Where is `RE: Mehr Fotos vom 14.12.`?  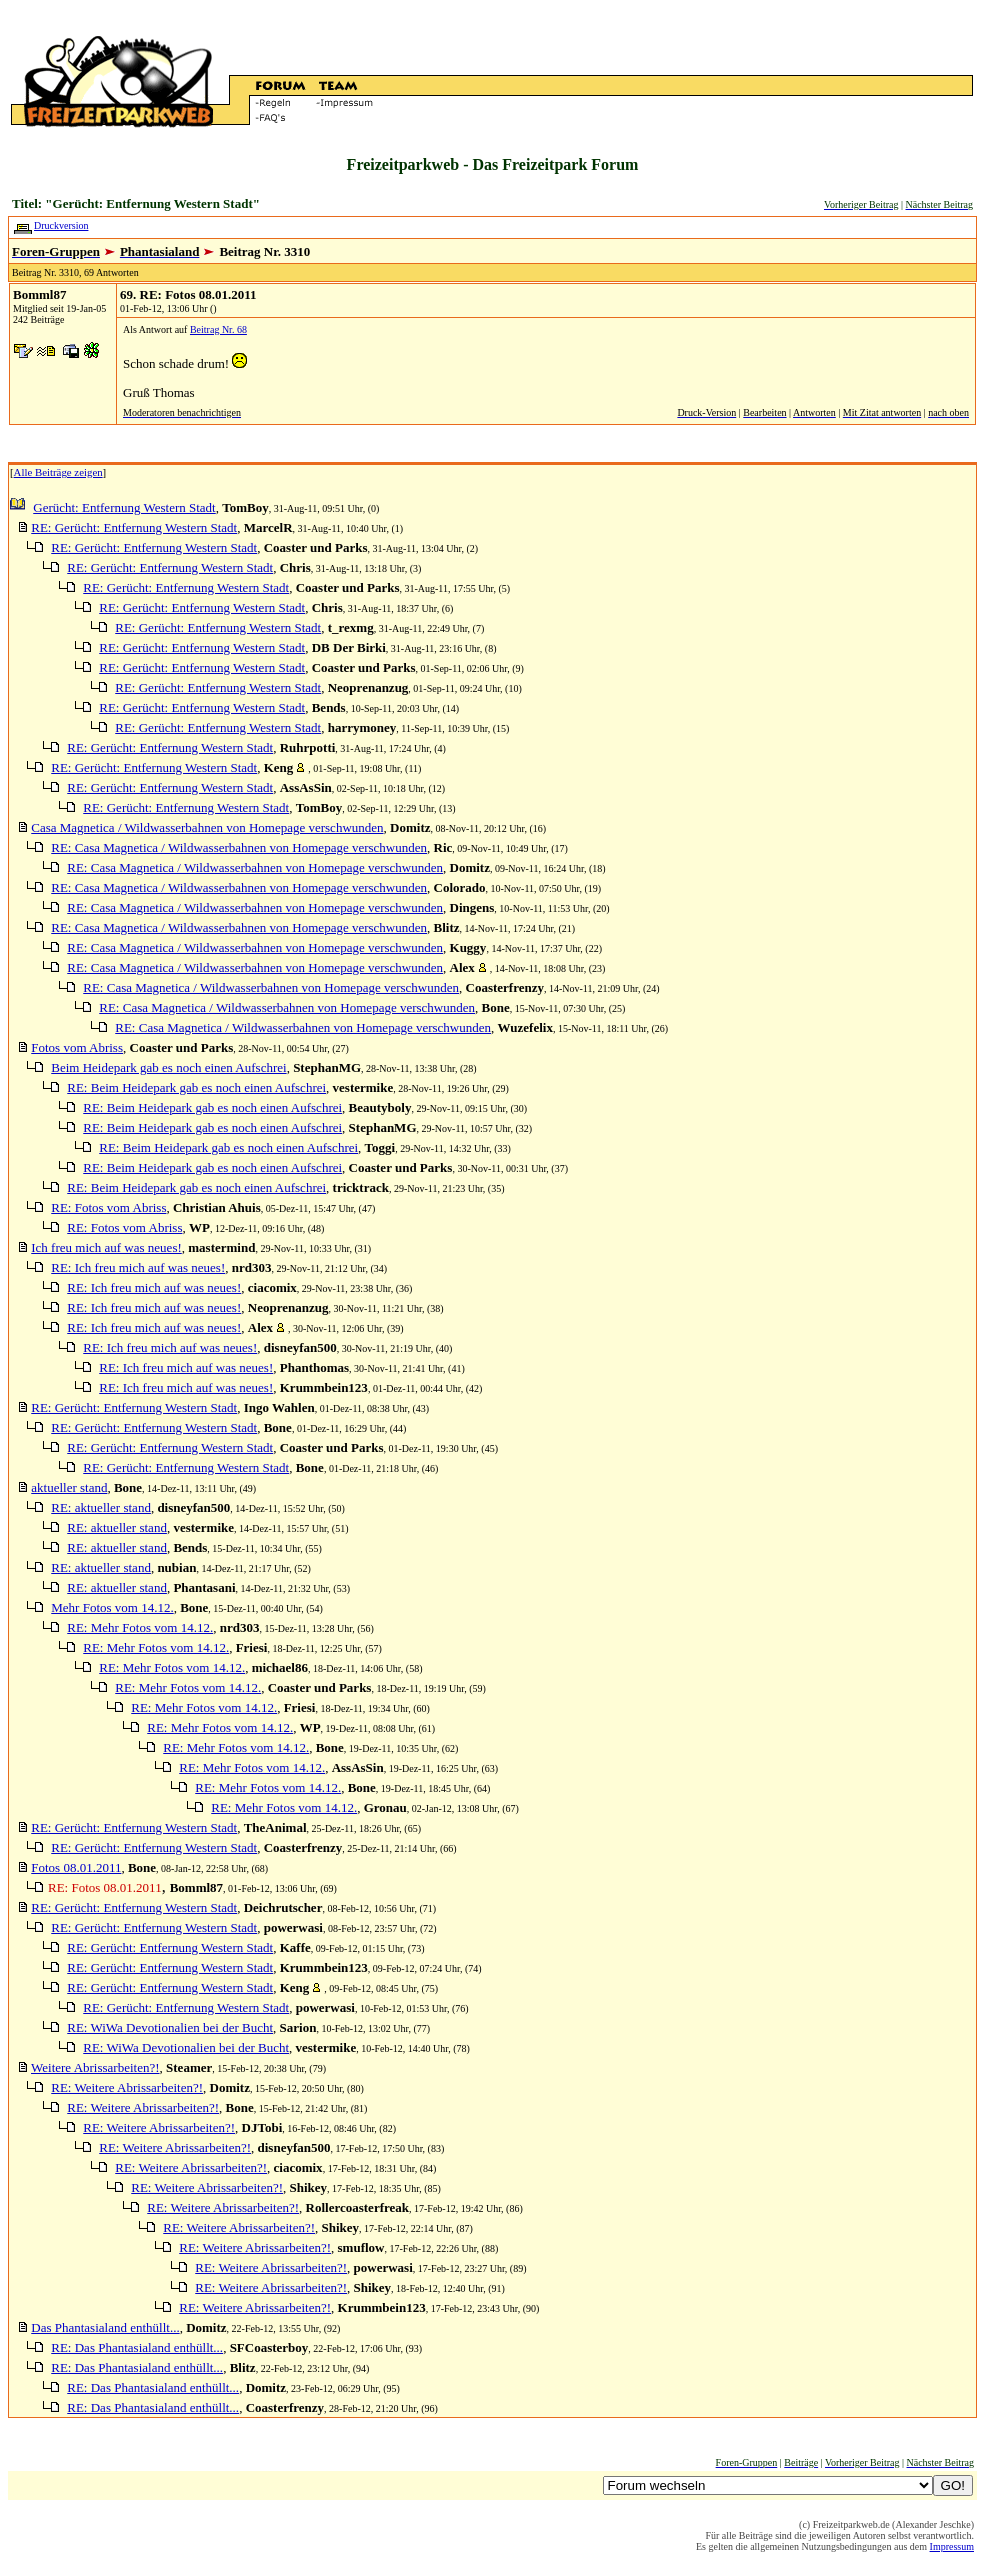 RE: Mehr Fotos vom 14.12. is located at coordinates (140, 1627).